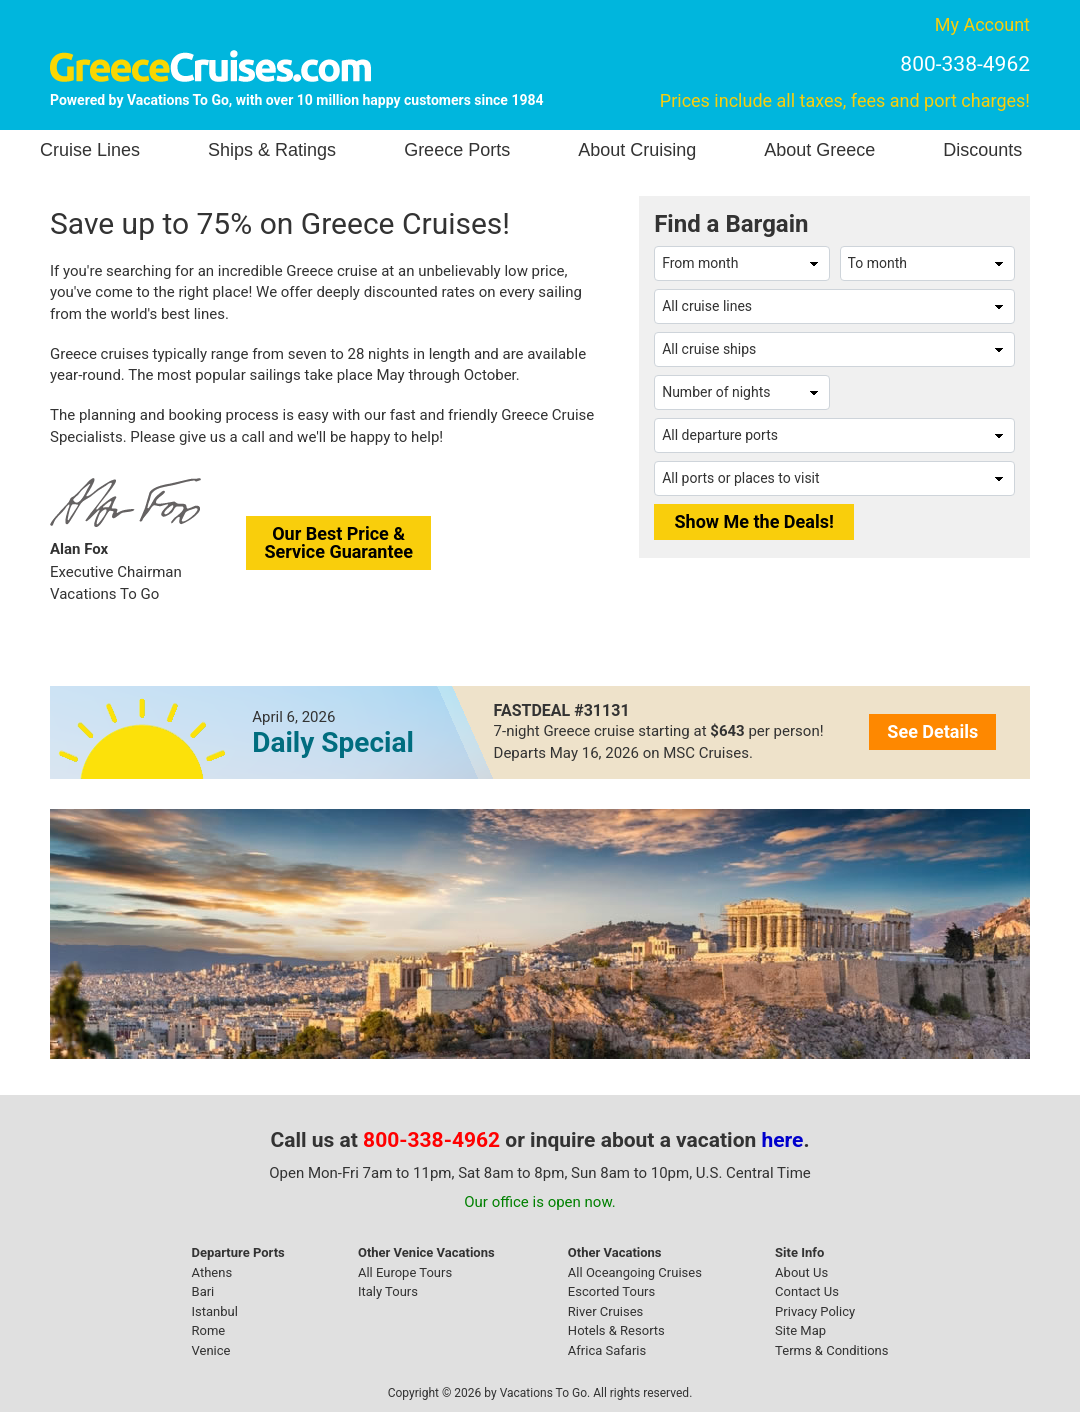 The image size is (1080, 1412). Describe the element at coordinates (388, 1291) in the screenshot. I see `Italy Tours` at that location.